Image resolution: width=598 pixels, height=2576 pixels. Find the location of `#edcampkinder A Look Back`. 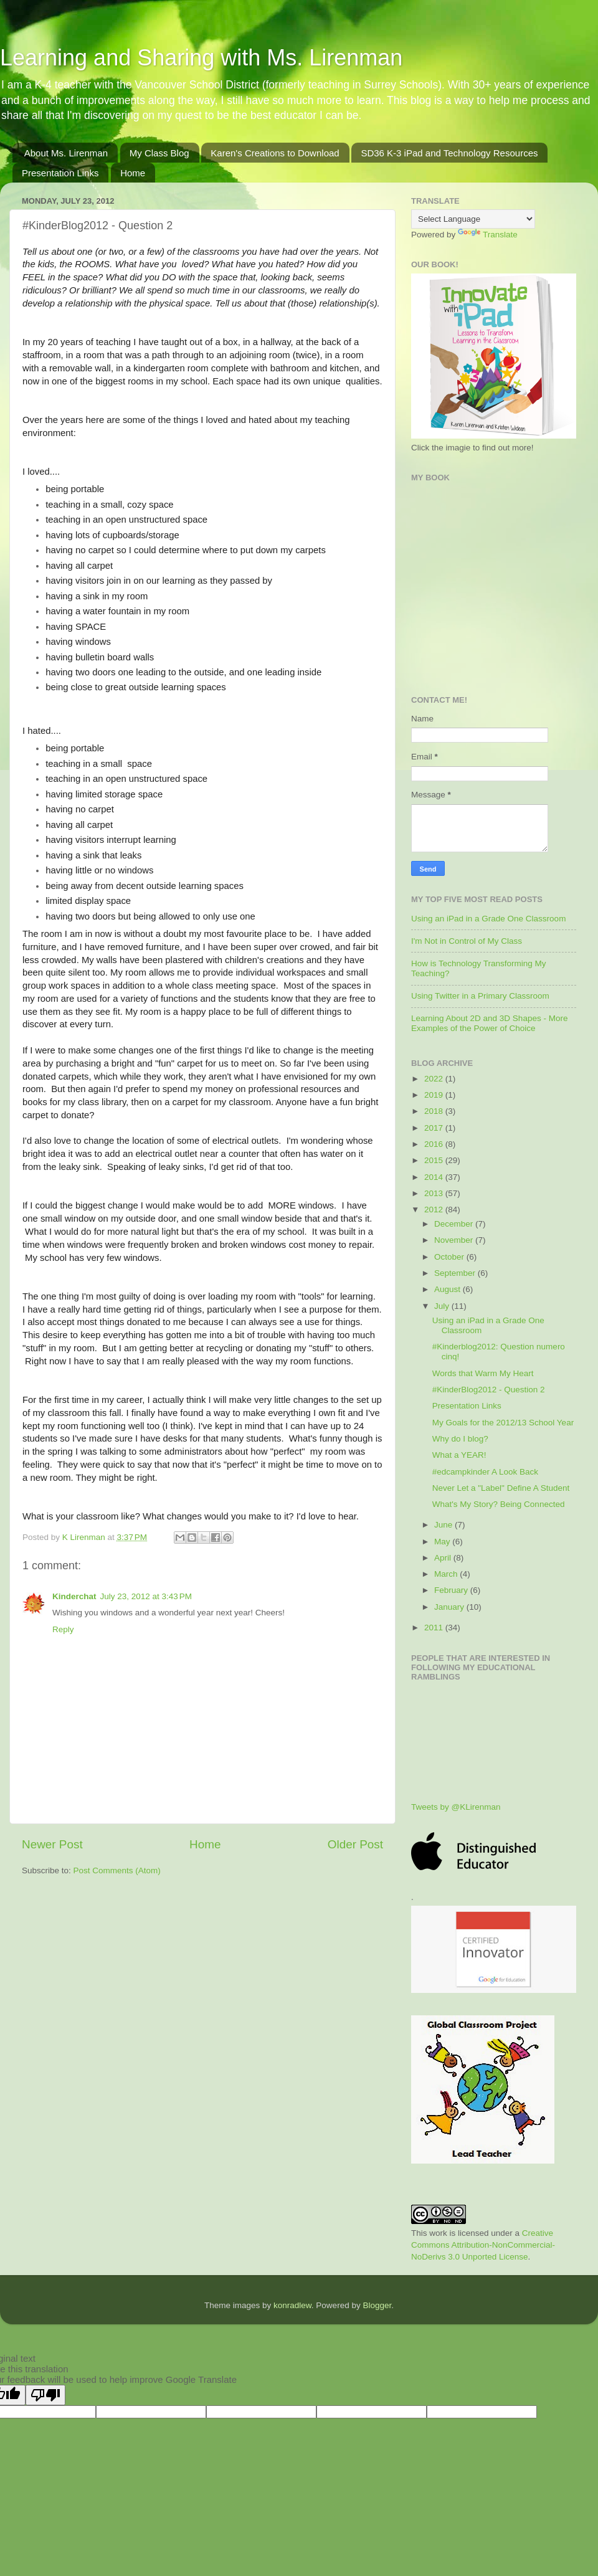

#edcampkinder A Look Back is located at coordinates (485, 1471).